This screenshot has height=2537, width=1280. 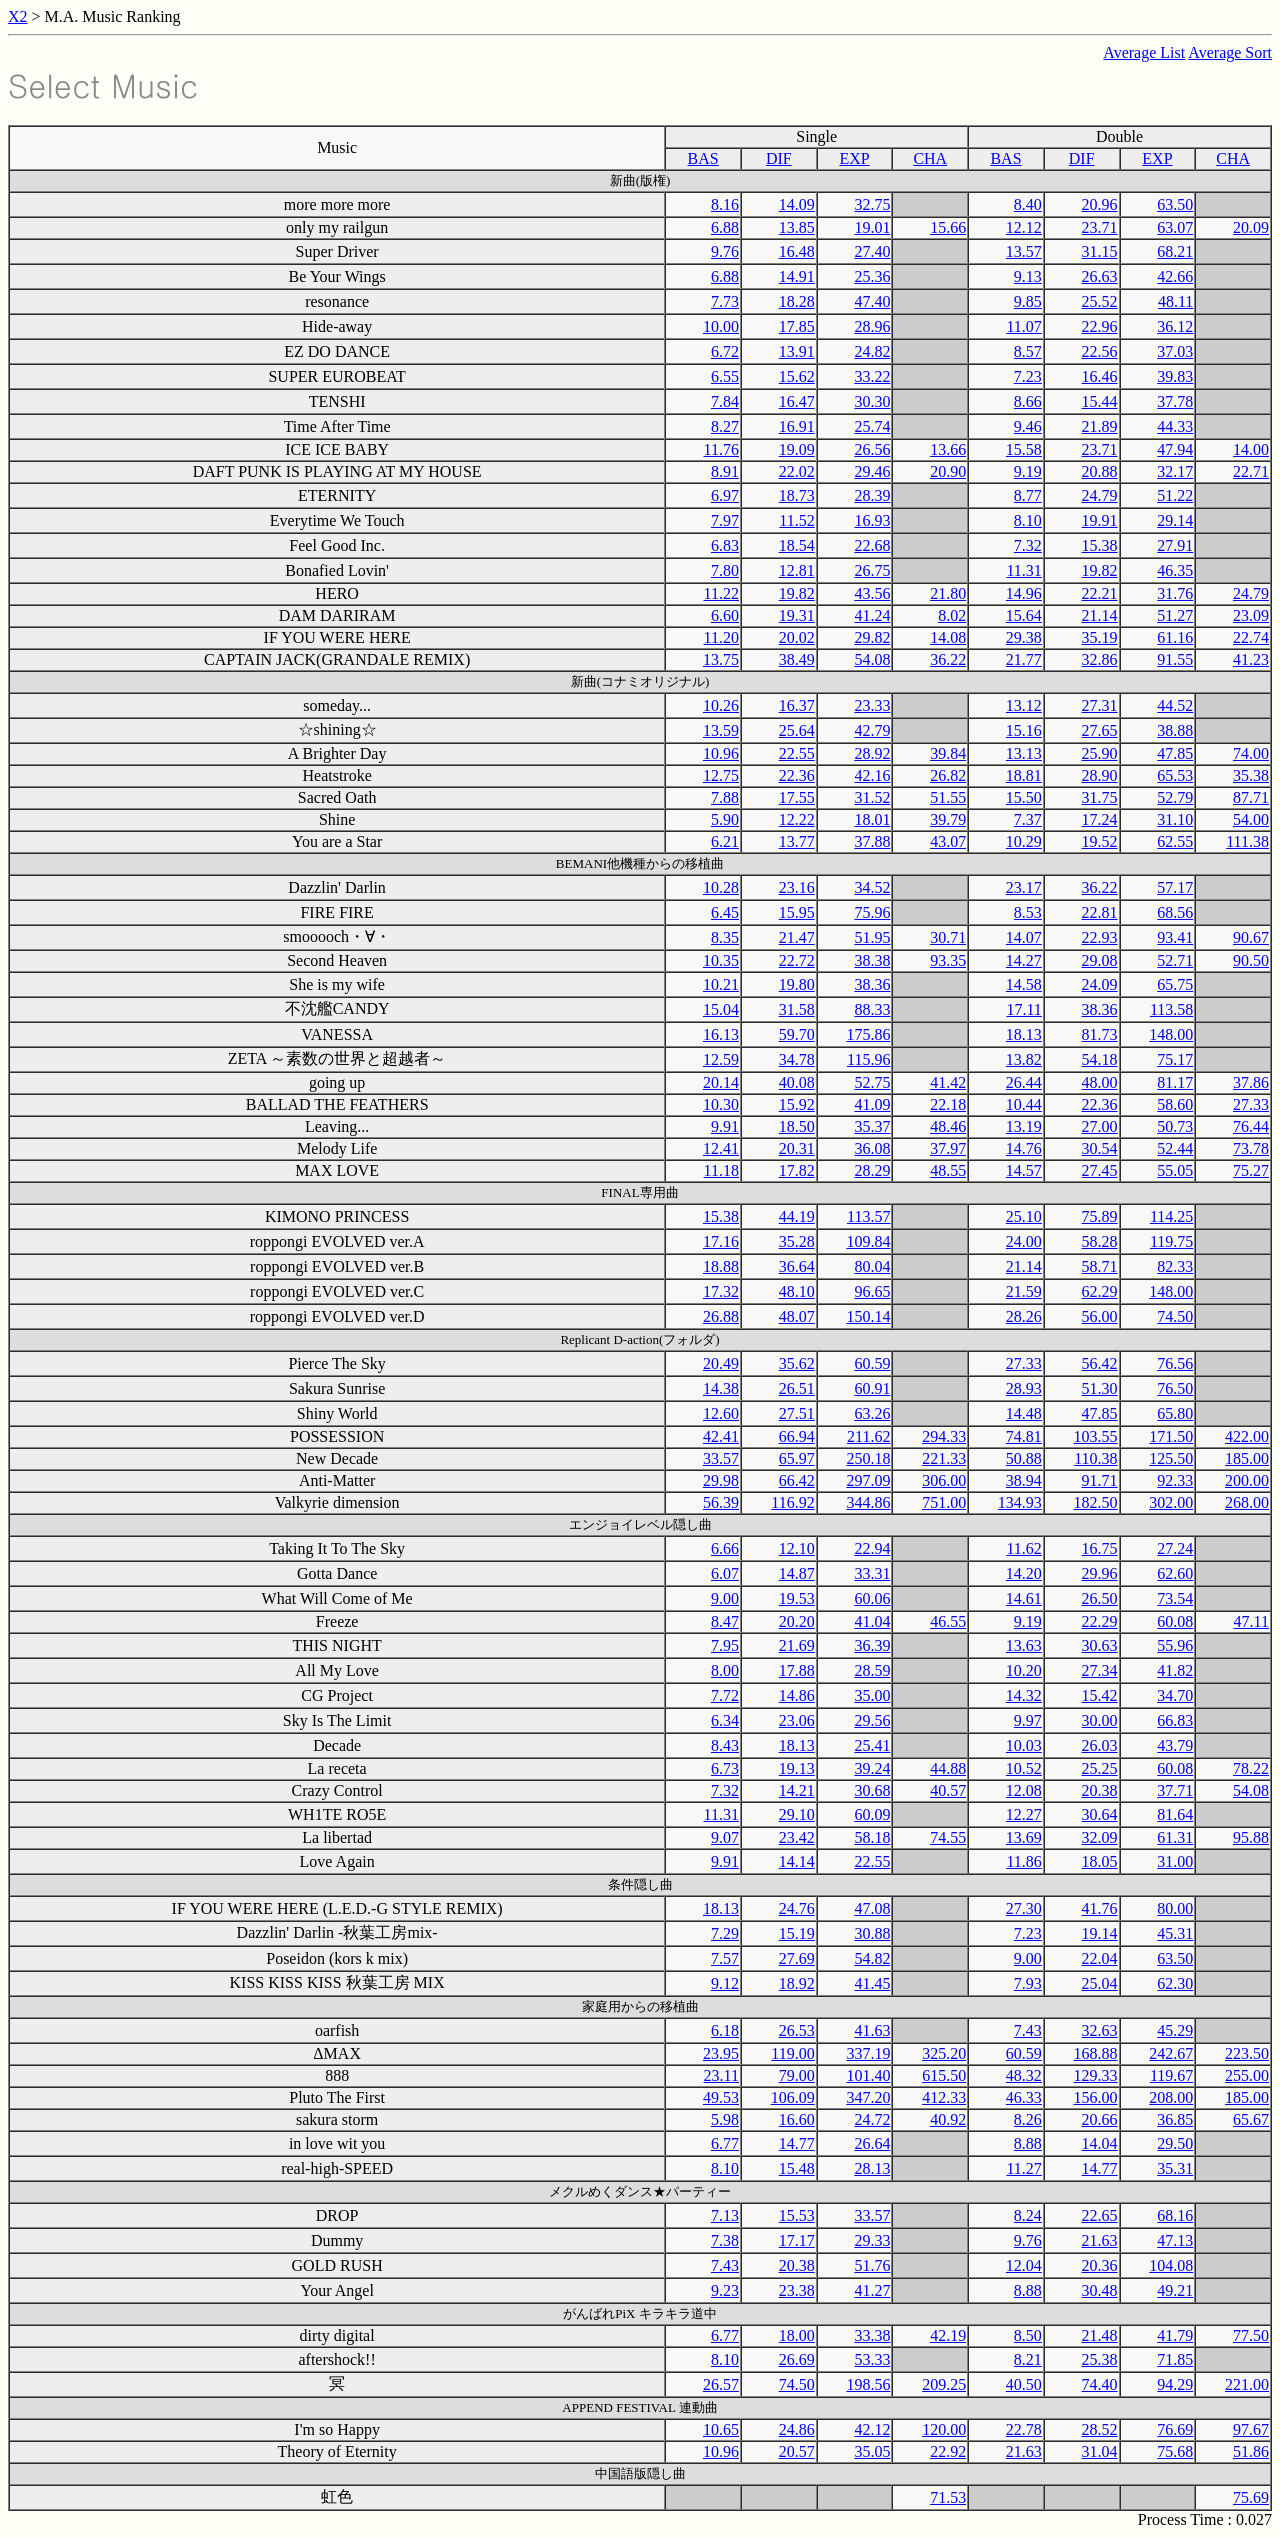 I want to click on 28.92, so click(x=872, y=753).